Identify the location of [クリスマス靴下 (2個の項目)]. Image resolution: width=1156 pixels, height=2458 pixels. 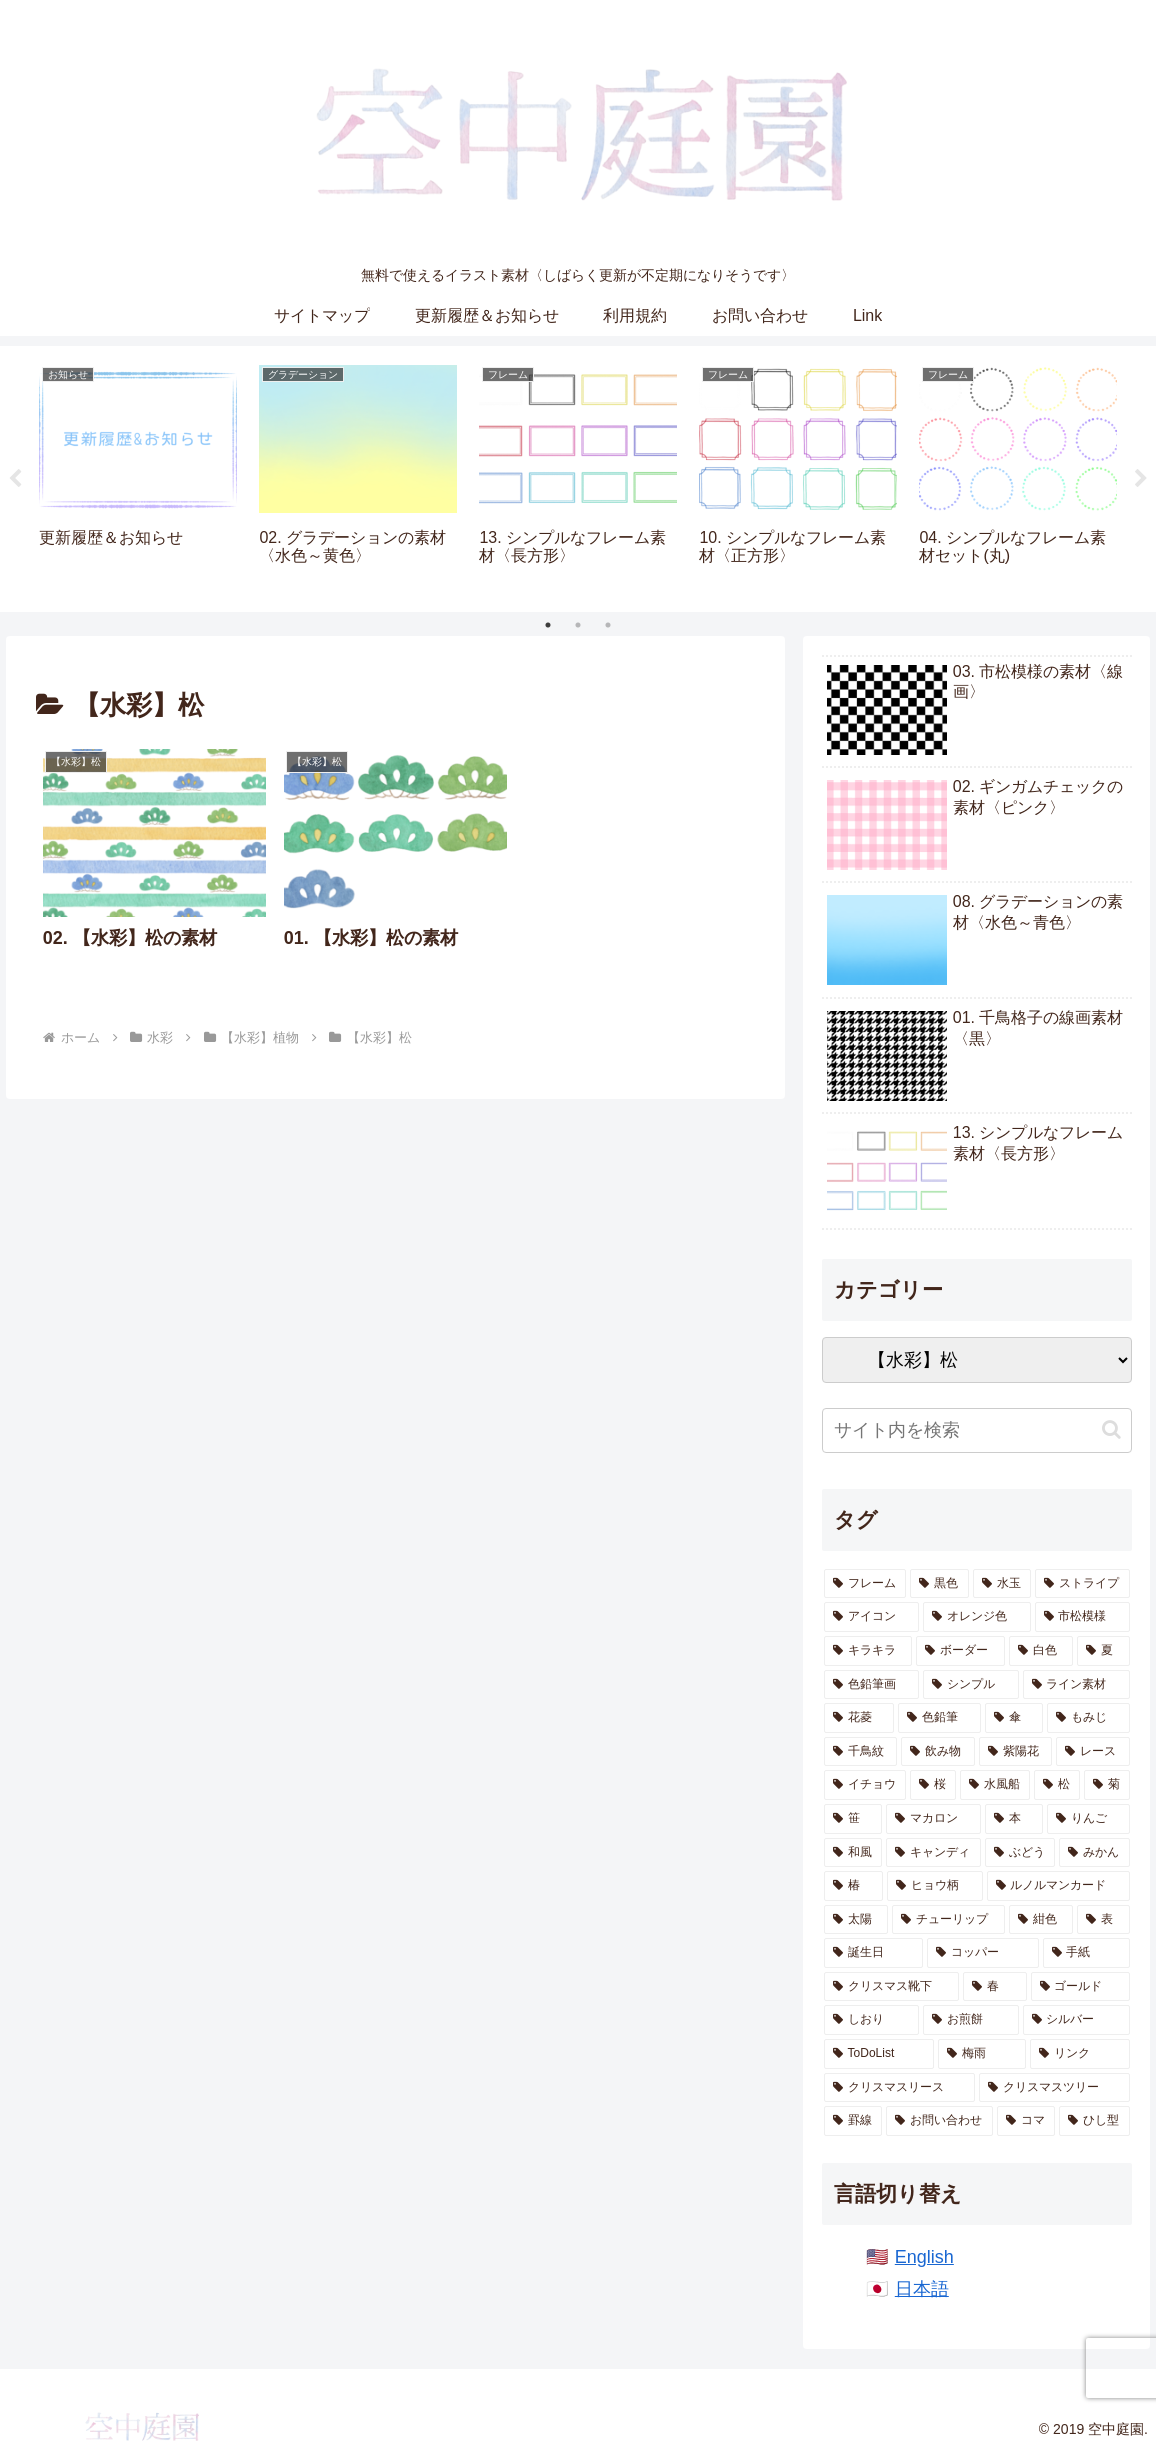
(891, 1987).